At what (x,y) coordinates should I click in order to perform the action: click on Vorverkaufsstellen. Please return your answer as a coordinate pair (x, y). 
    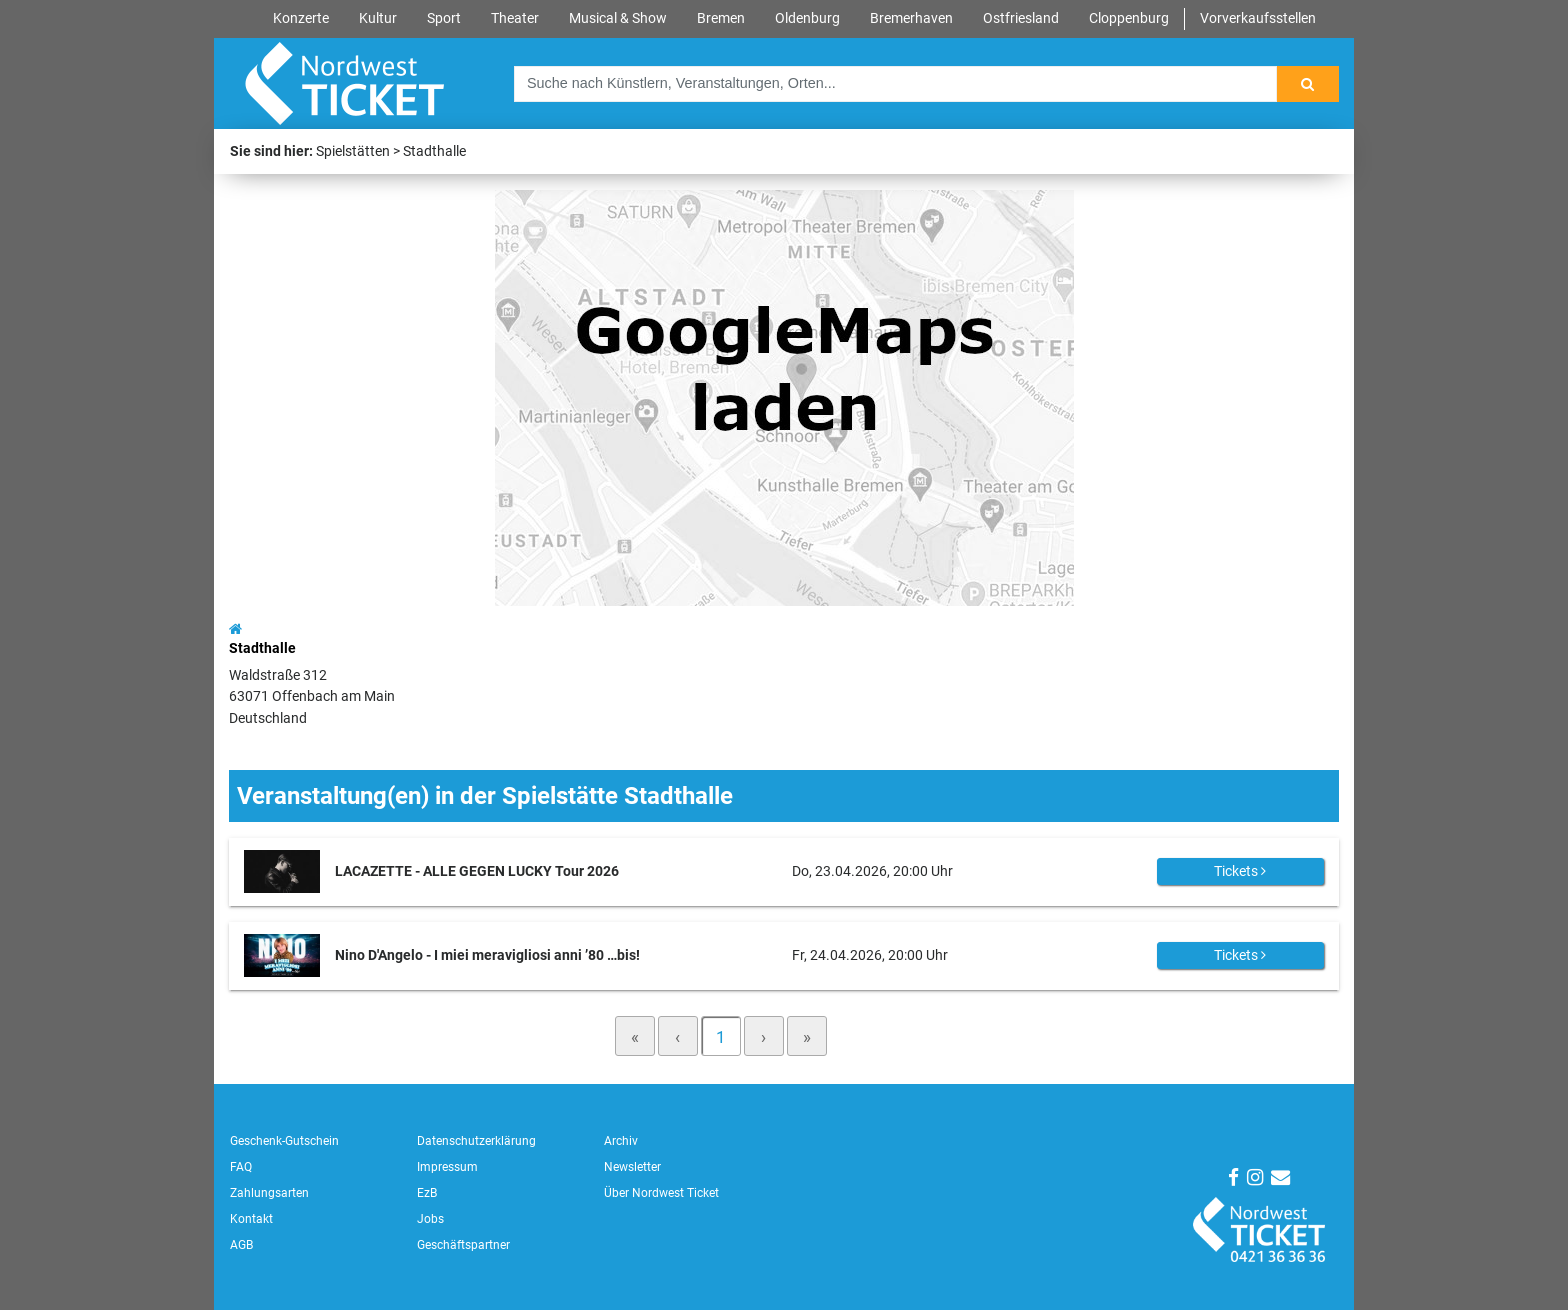
    Looking at the image, I should click on (1258, 18).